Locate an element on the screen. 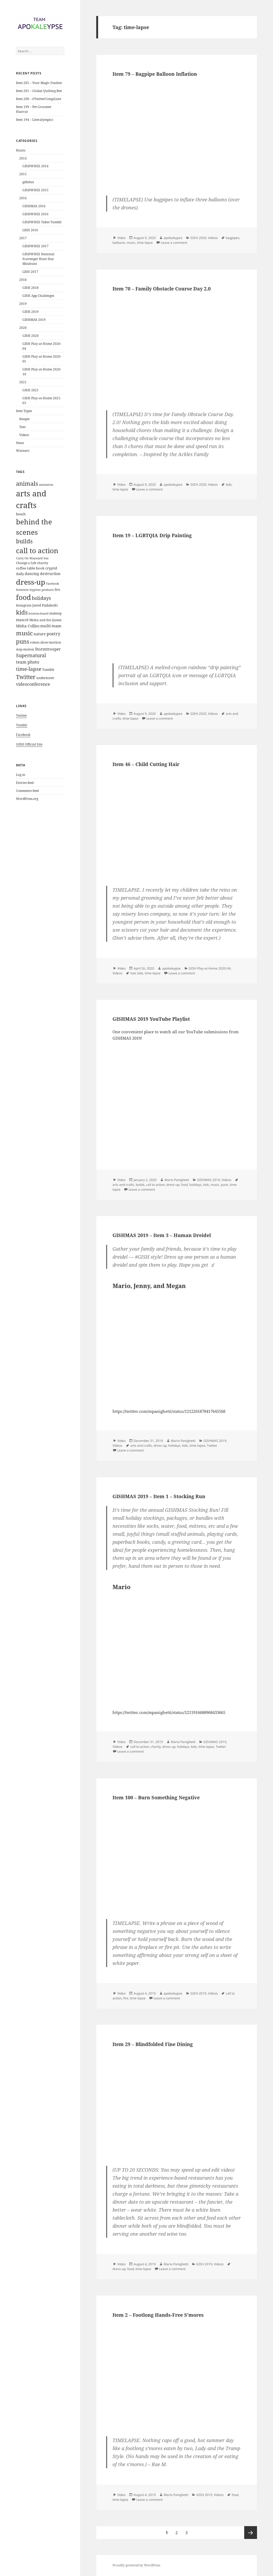 This screenshot has height=2576, width=273. stop-motion [stop-motion (5 items)] is located at coordinates (25, 649).